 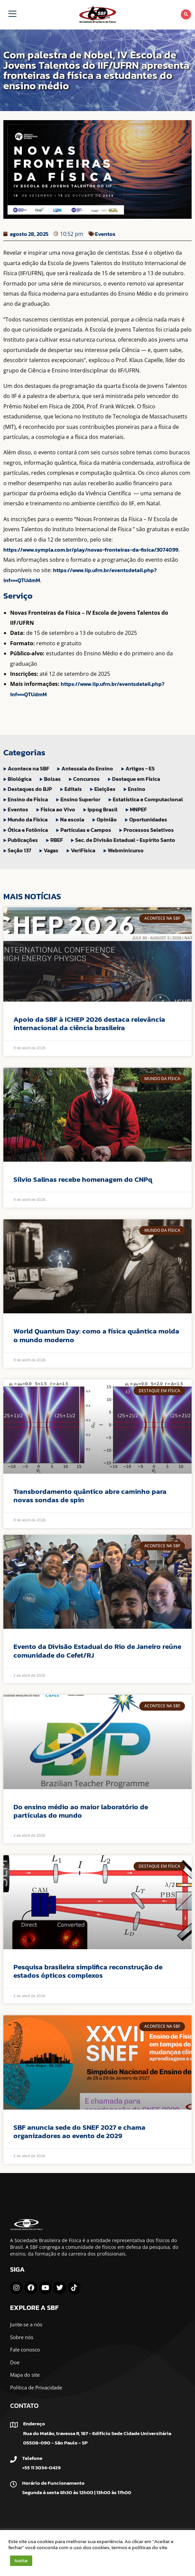 I want to click on World Quantum Day: como a física quântica molda o mundo moderno, so click(x=96, y=1335).